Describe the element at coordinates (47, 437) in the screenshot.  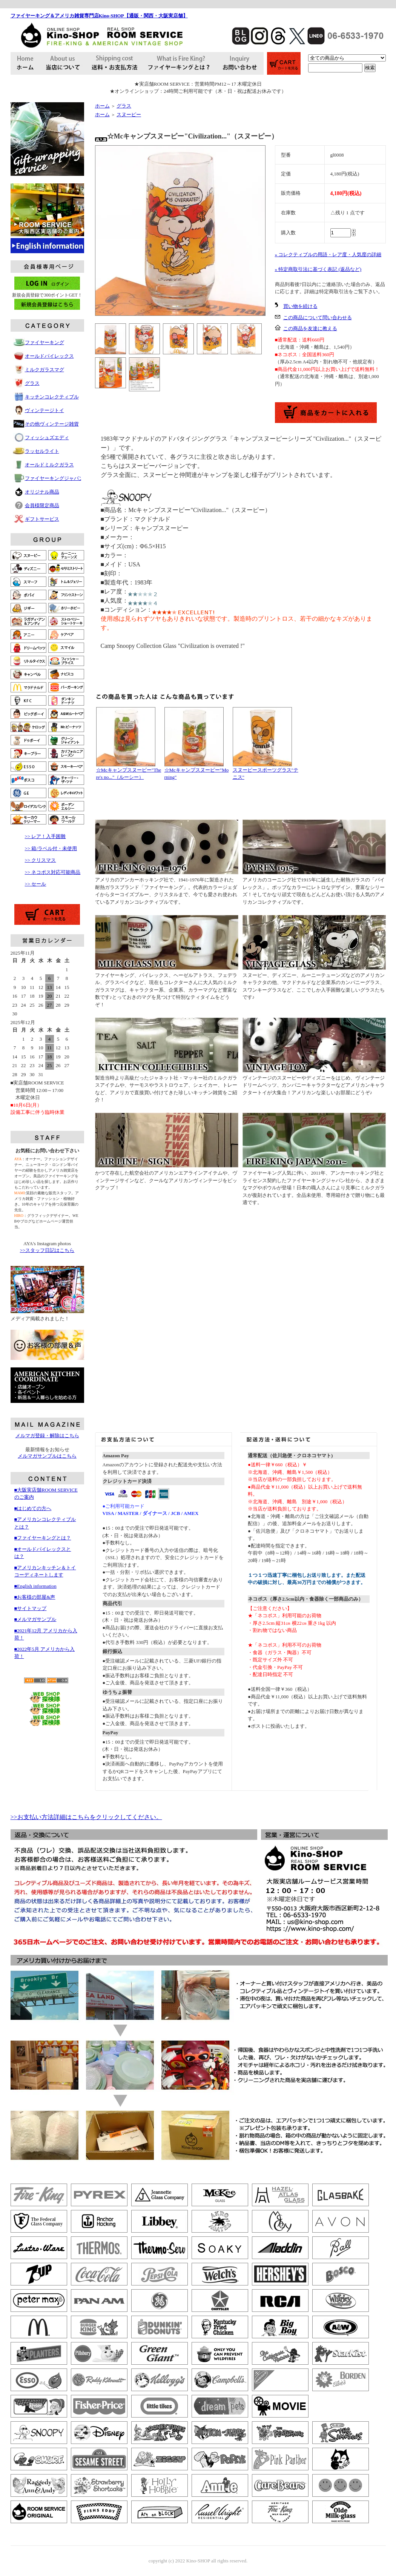
I see `フィッシュズエディ` at that location.